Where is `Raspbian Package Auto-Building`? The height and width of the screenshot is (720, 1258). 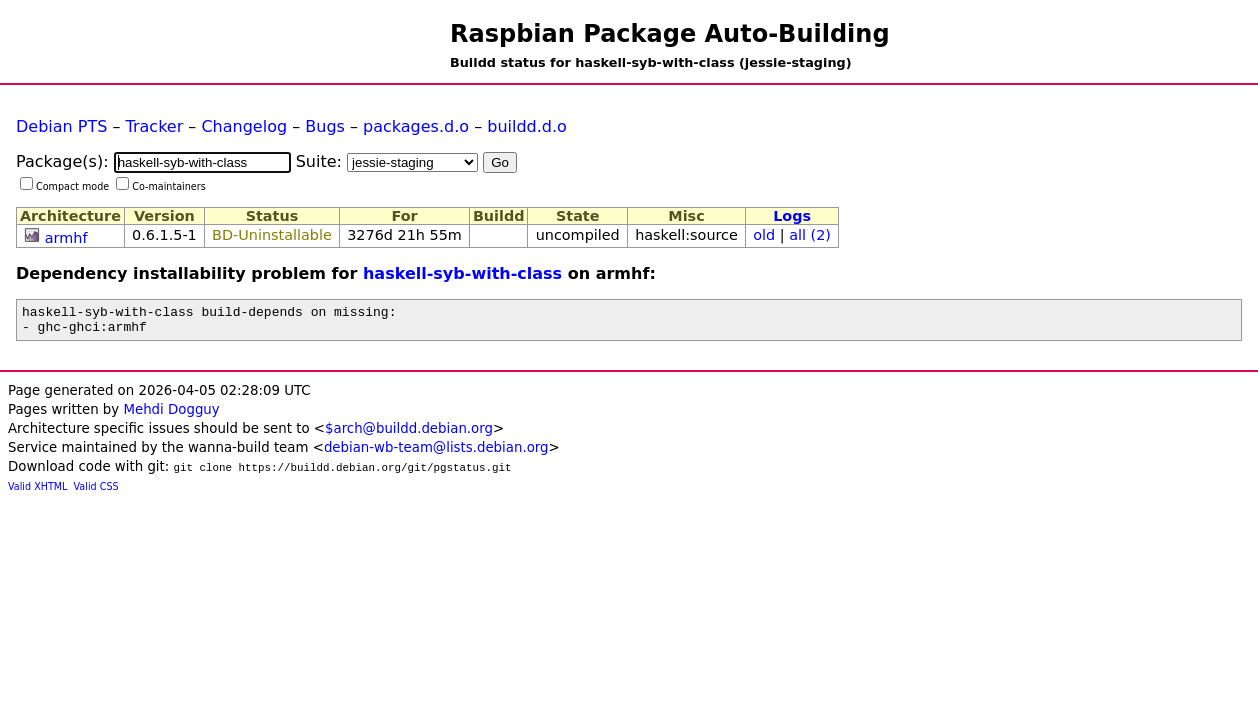
Raspbian Package Auto-Building is located at coordinates (670, 34).